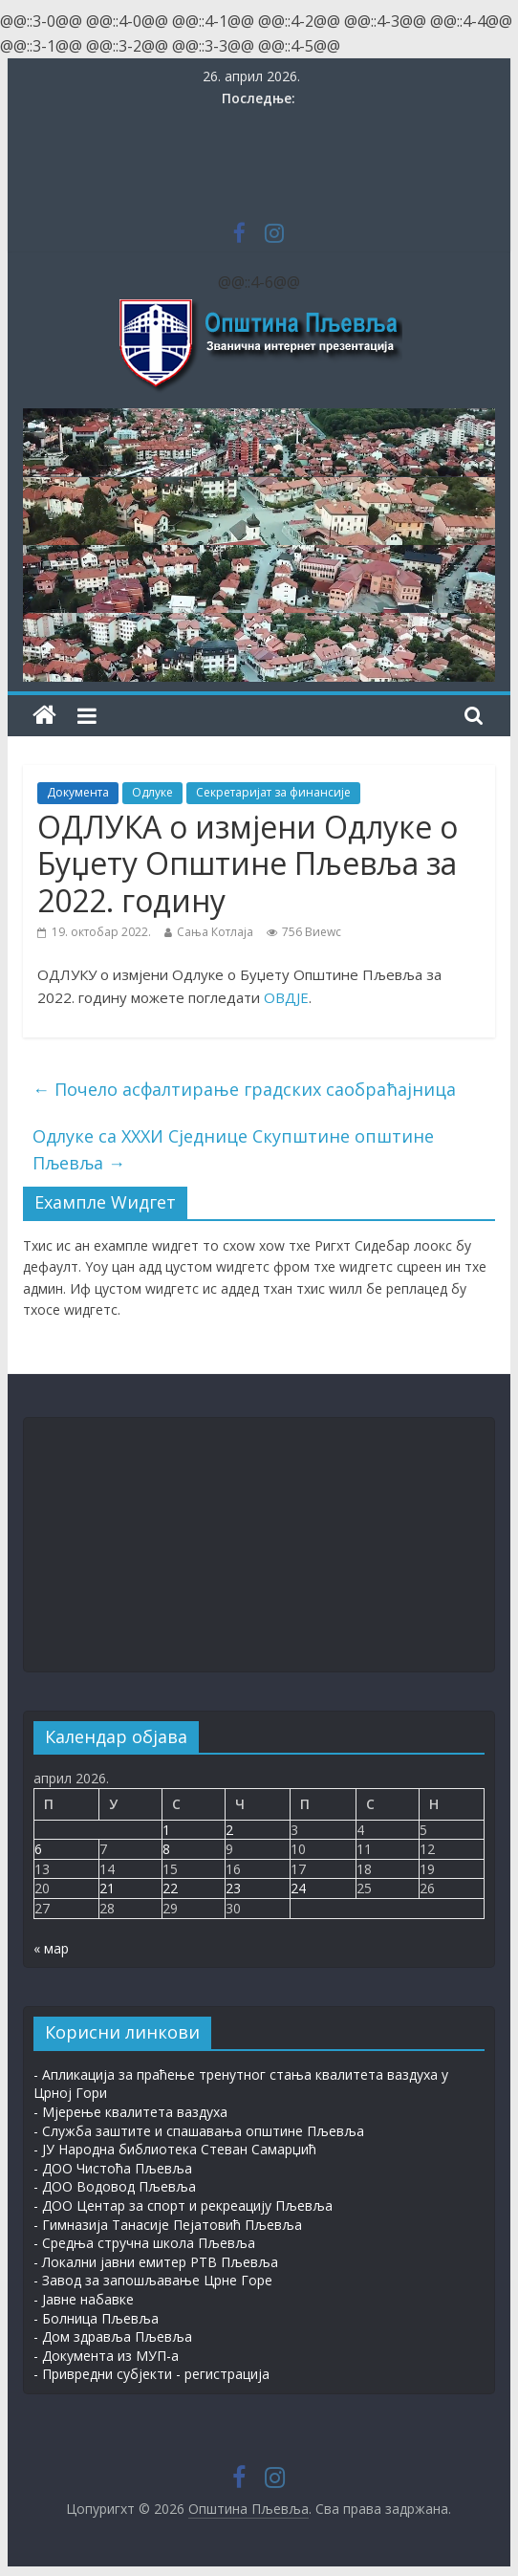  Describe the element at coordinates (215, 932) in the screenshot. I see `Сања Котлаја` at that location.